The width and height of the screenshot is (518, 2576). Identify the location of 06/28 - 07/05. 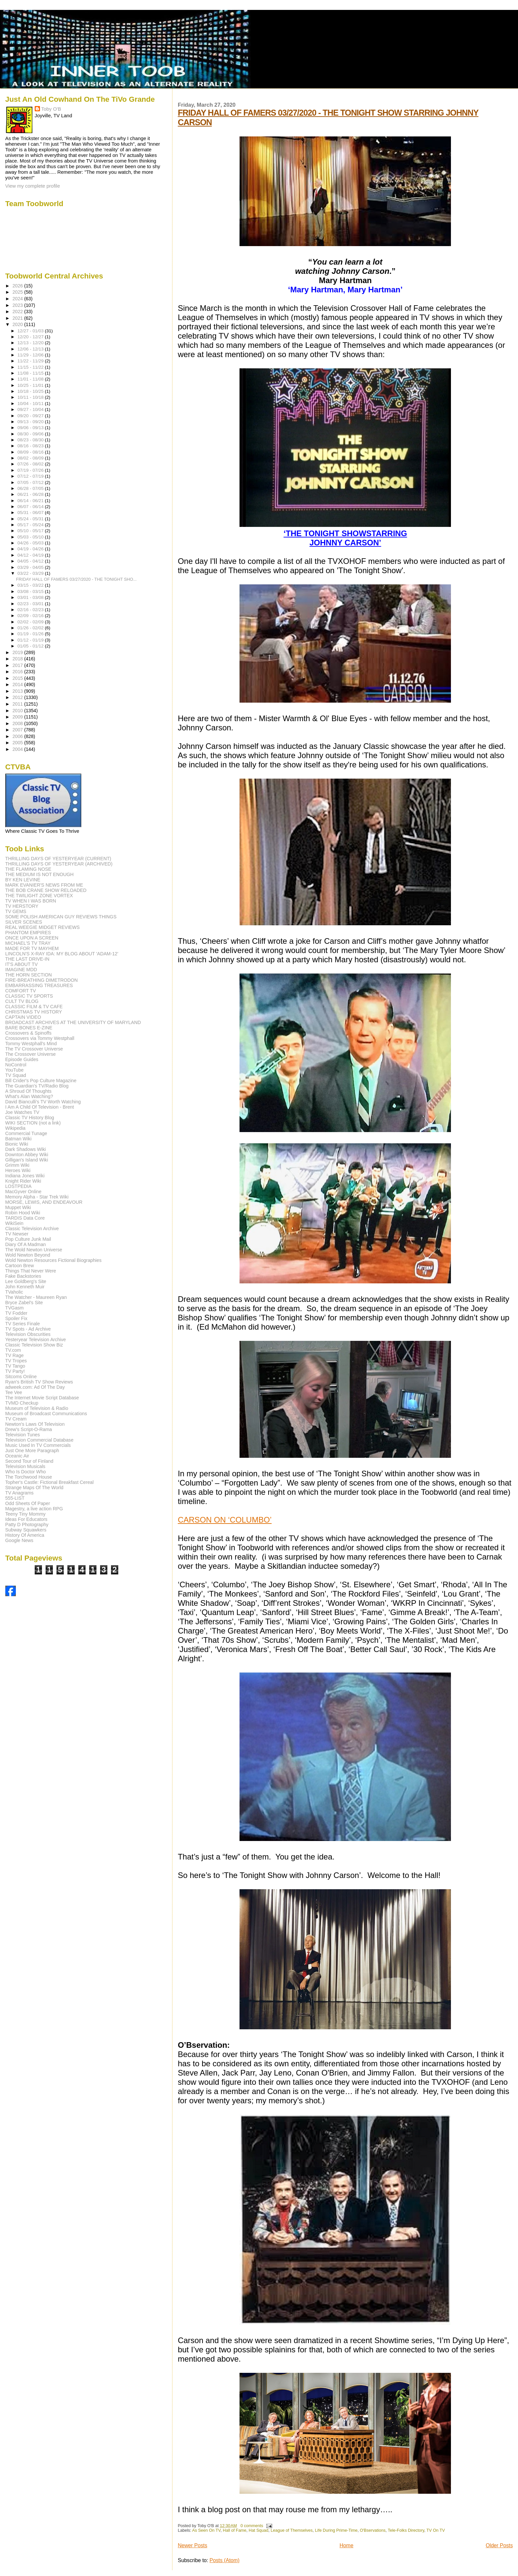
(31, 488).